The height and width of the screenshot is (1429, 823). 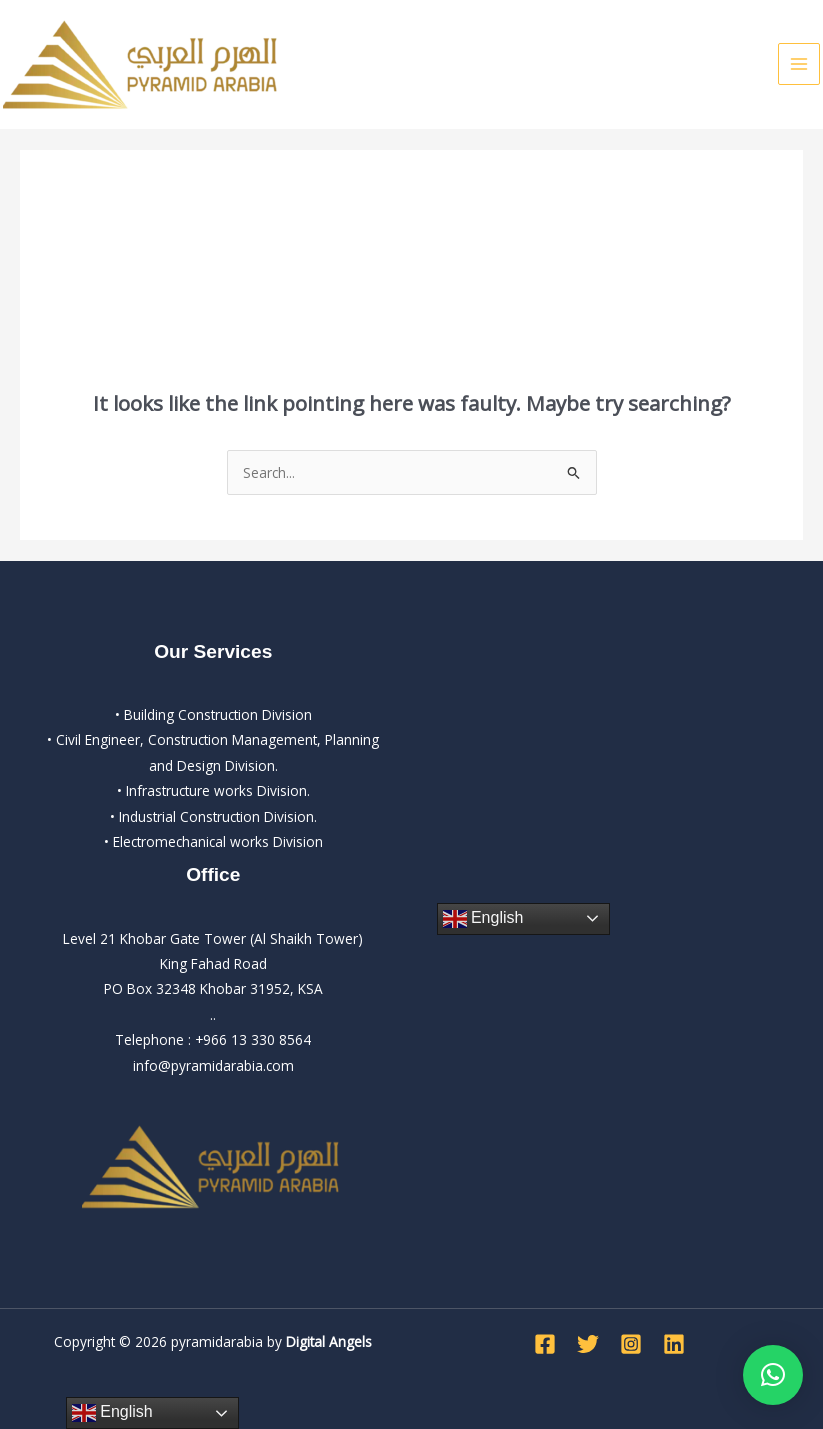 What do you see at coordinates (483, 919) in the screenshot?
I see `English` at bounding box center [483, 919].